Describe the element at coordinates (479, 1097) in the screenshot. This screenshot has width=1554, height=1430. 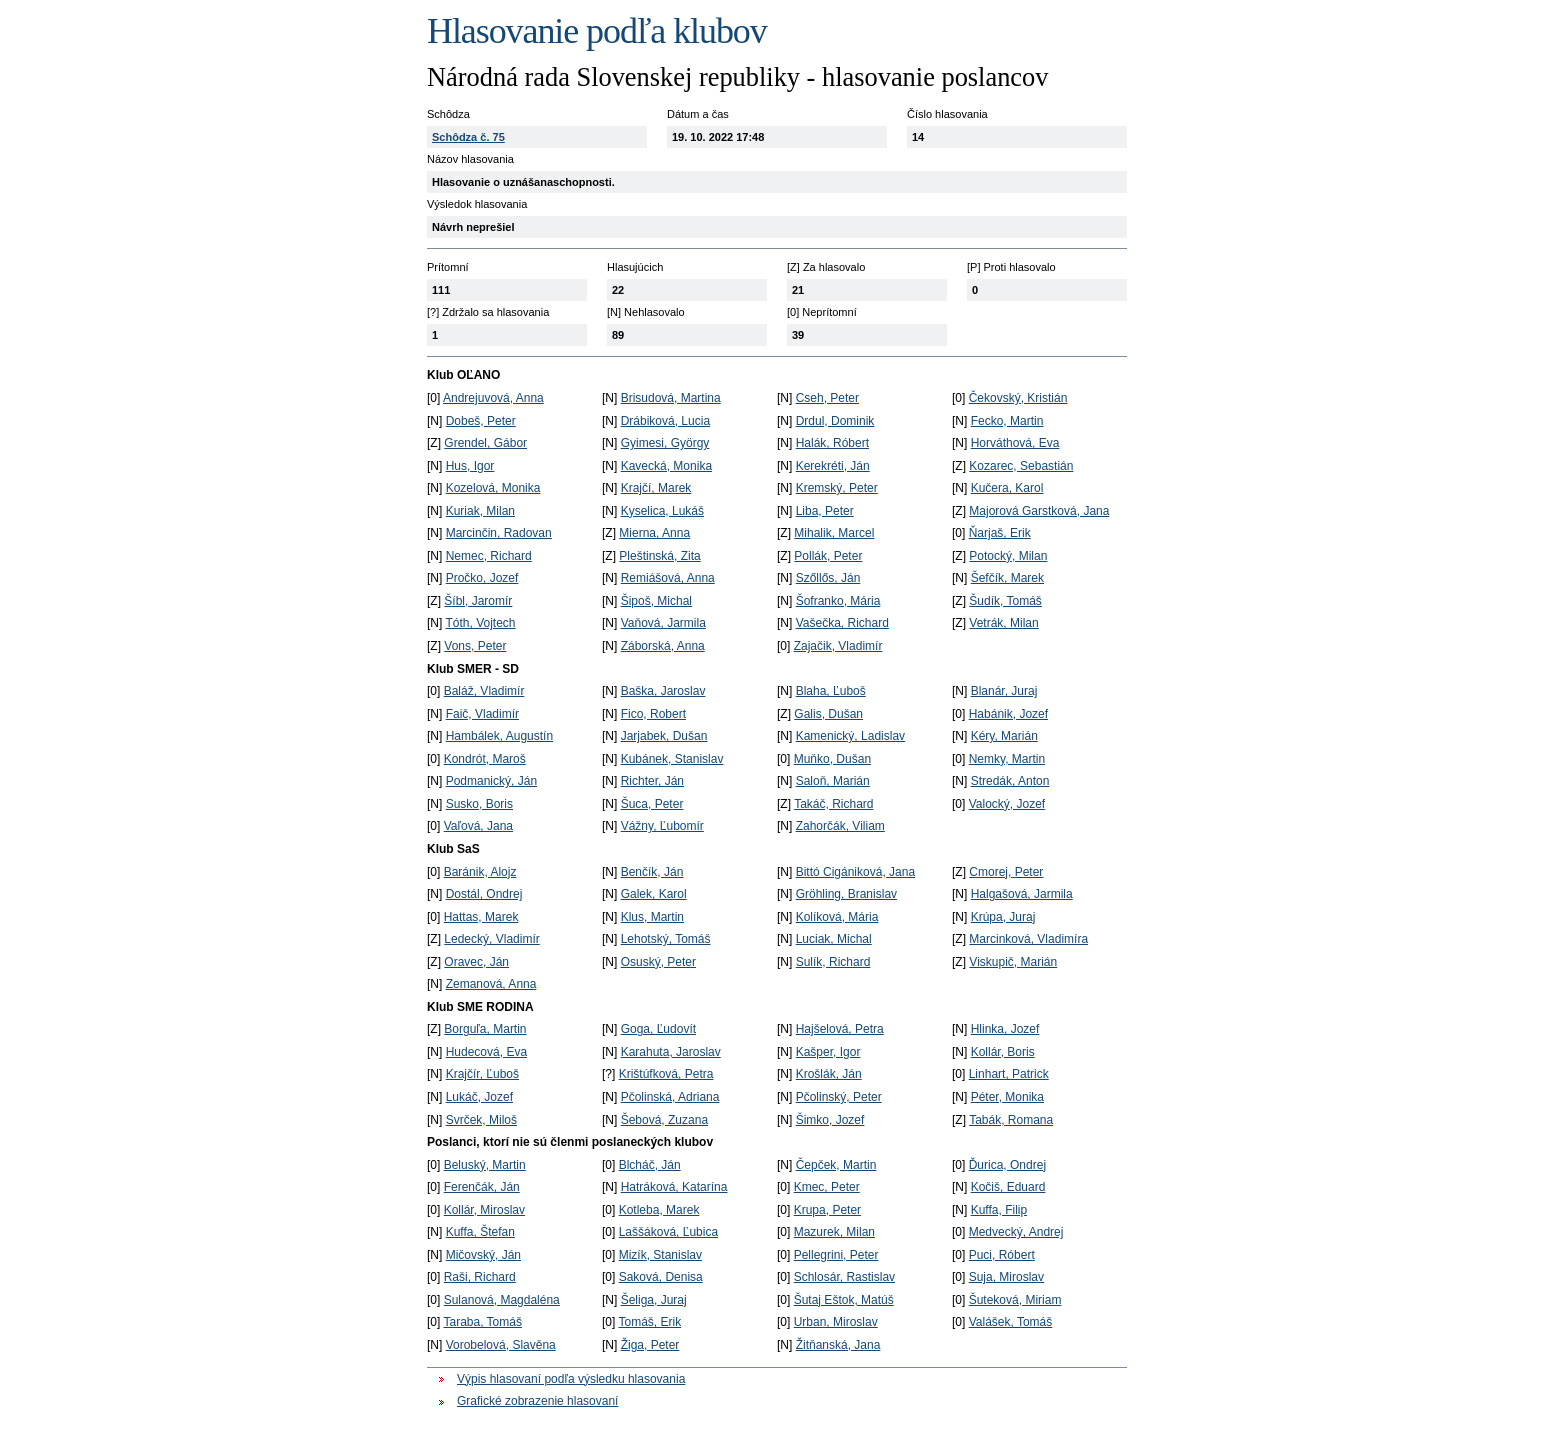
I see `Lukáč, Jozef` at that location.